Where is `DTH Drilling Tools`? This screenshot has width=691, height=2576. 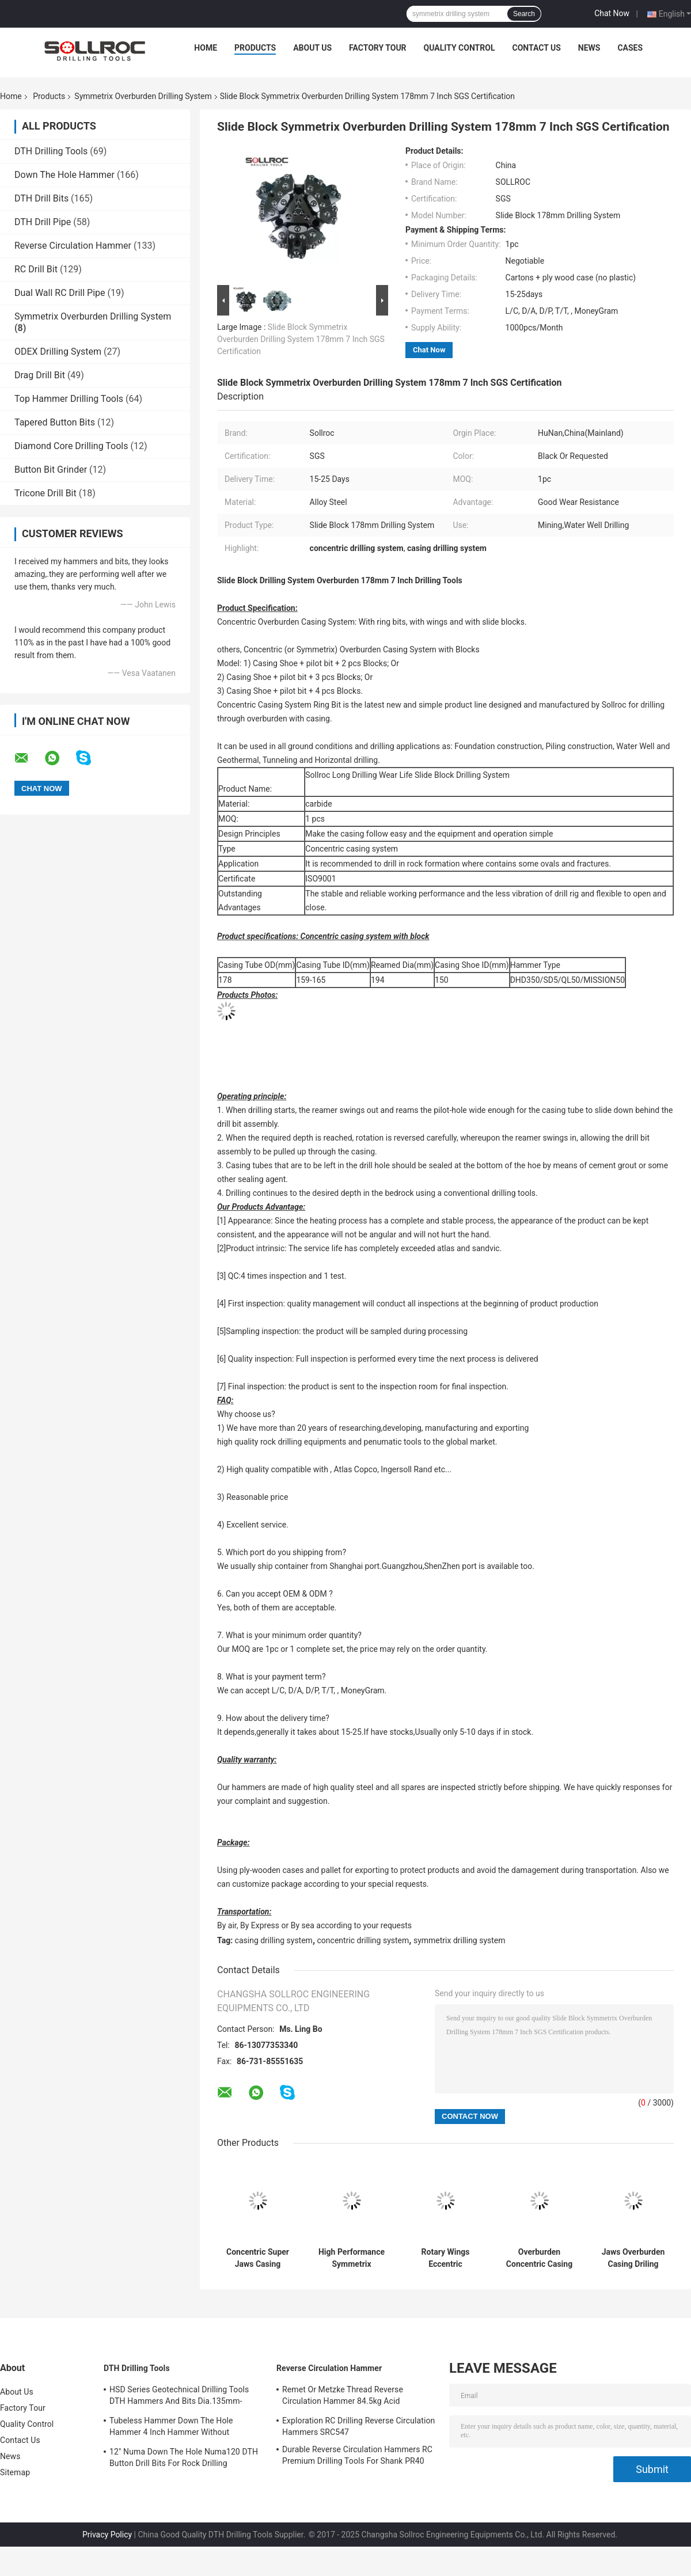
DTH Drilling Tools is located at coordinates (51, 151).